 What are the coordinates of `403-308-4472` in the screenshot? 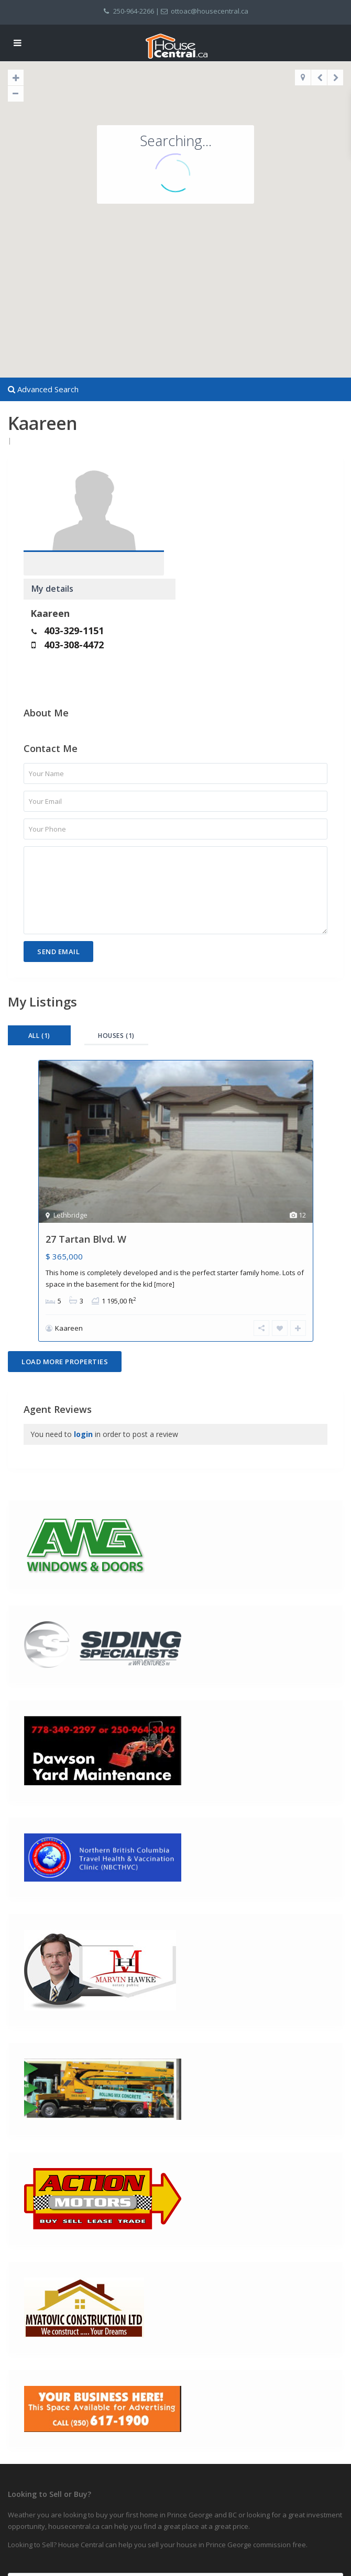 It's located at (226, 535).